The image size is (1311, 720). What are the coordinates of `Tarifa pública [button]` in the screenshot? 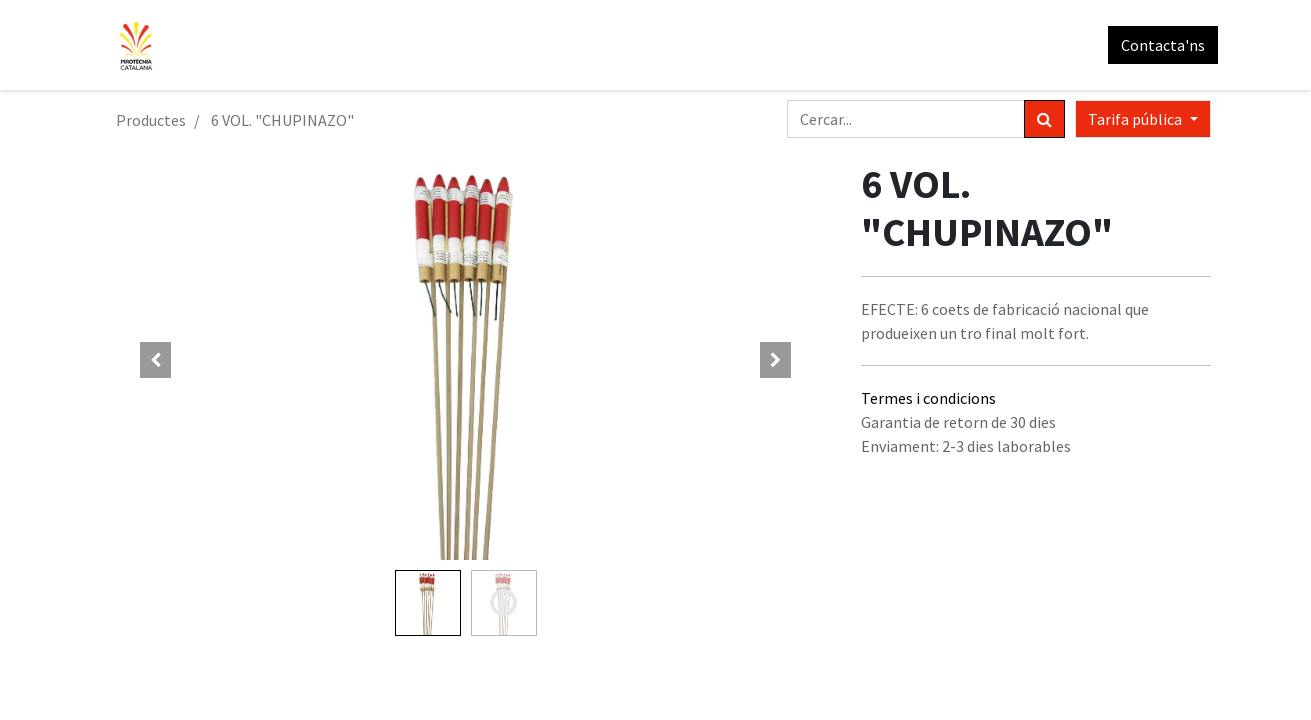 It's located at (1136, 119).